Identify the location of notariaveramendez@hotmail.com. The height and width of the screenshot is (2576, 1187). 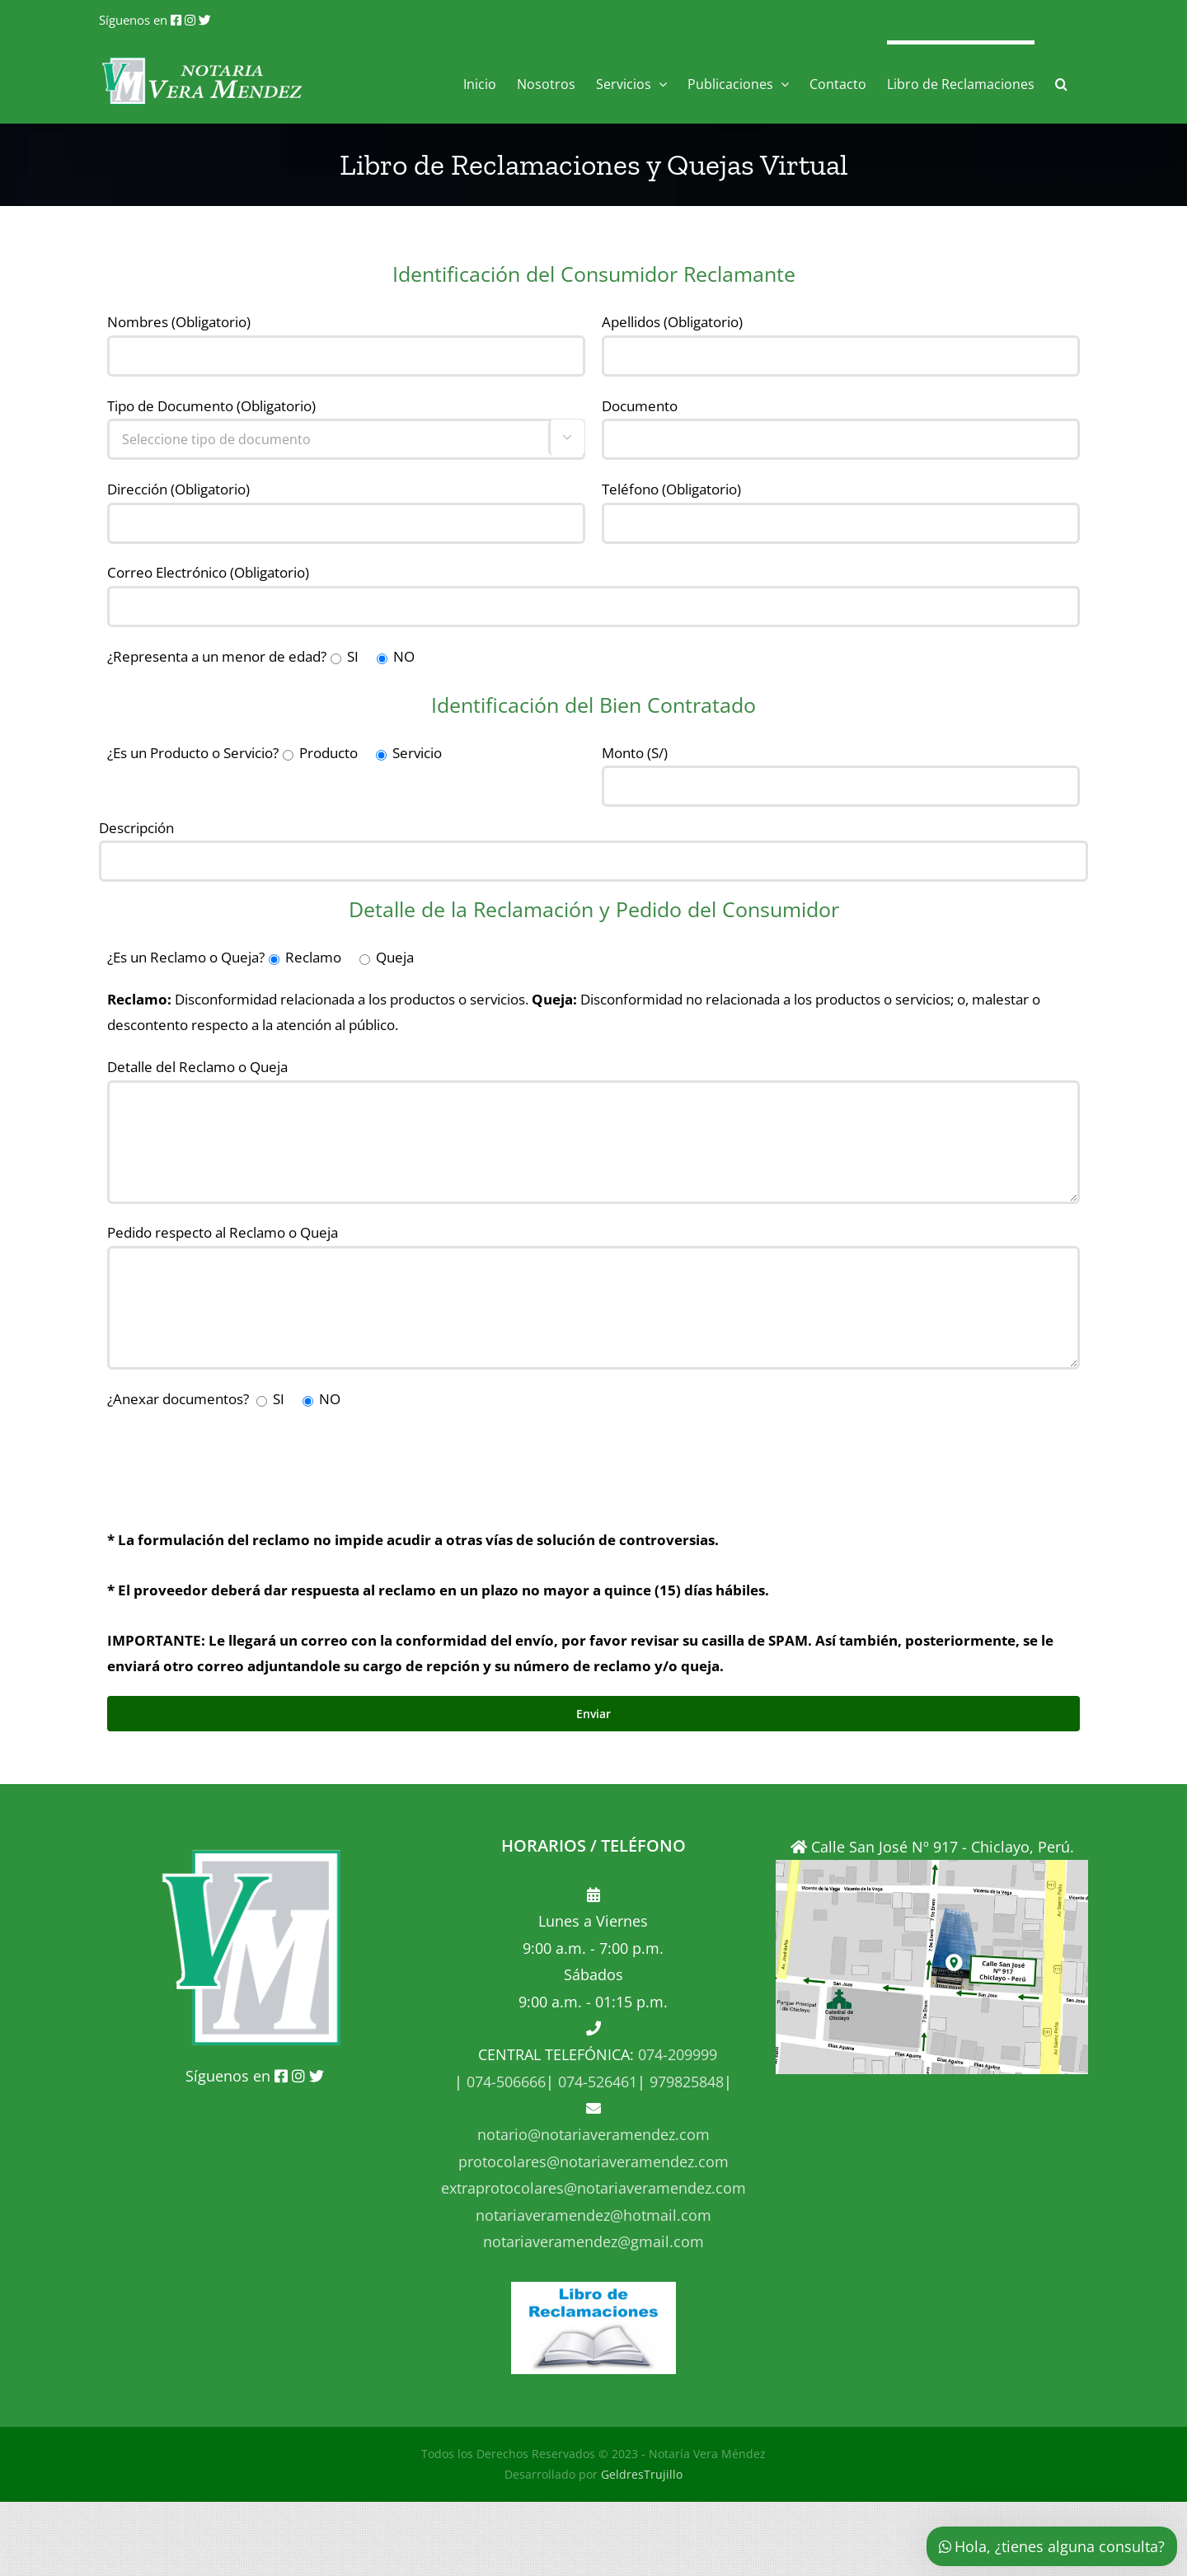
(593, 2215).